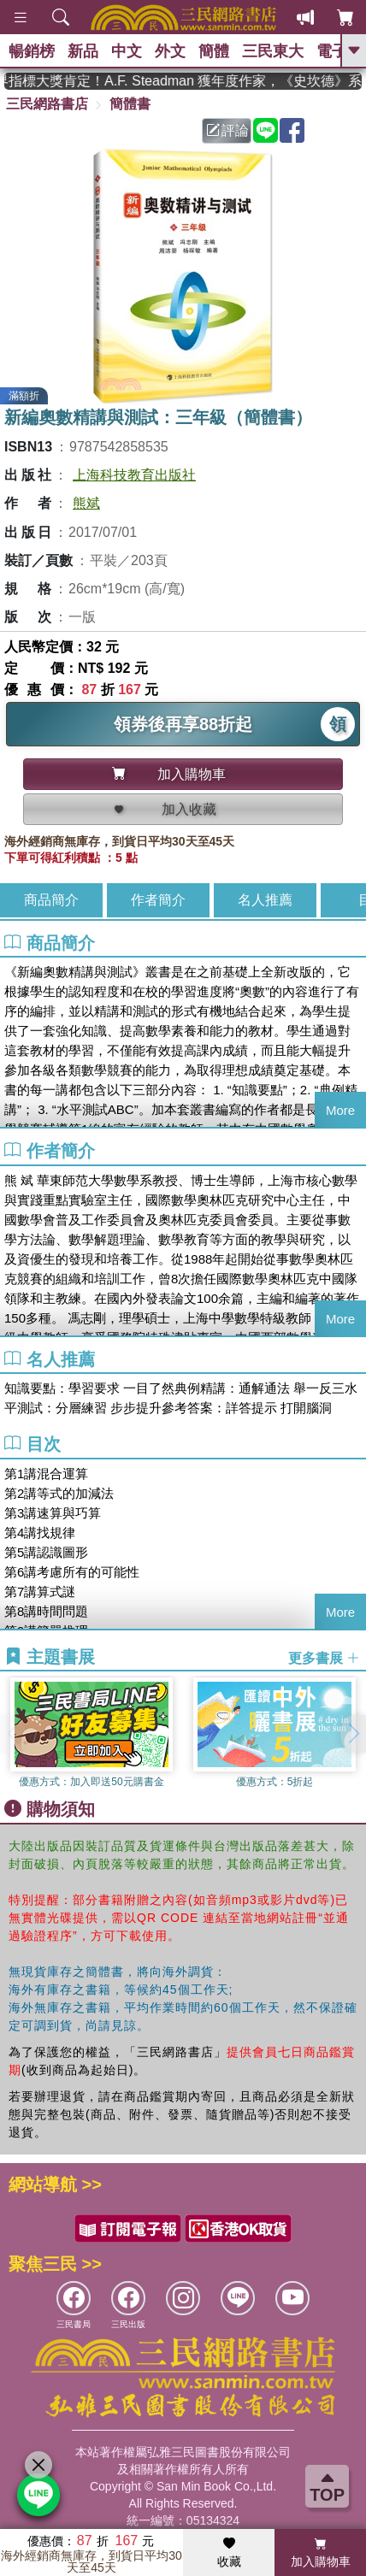 The image size is (366, 2576). Describe the element at coordinates (340, 1110) in the screenshot. I see `More` at that location.